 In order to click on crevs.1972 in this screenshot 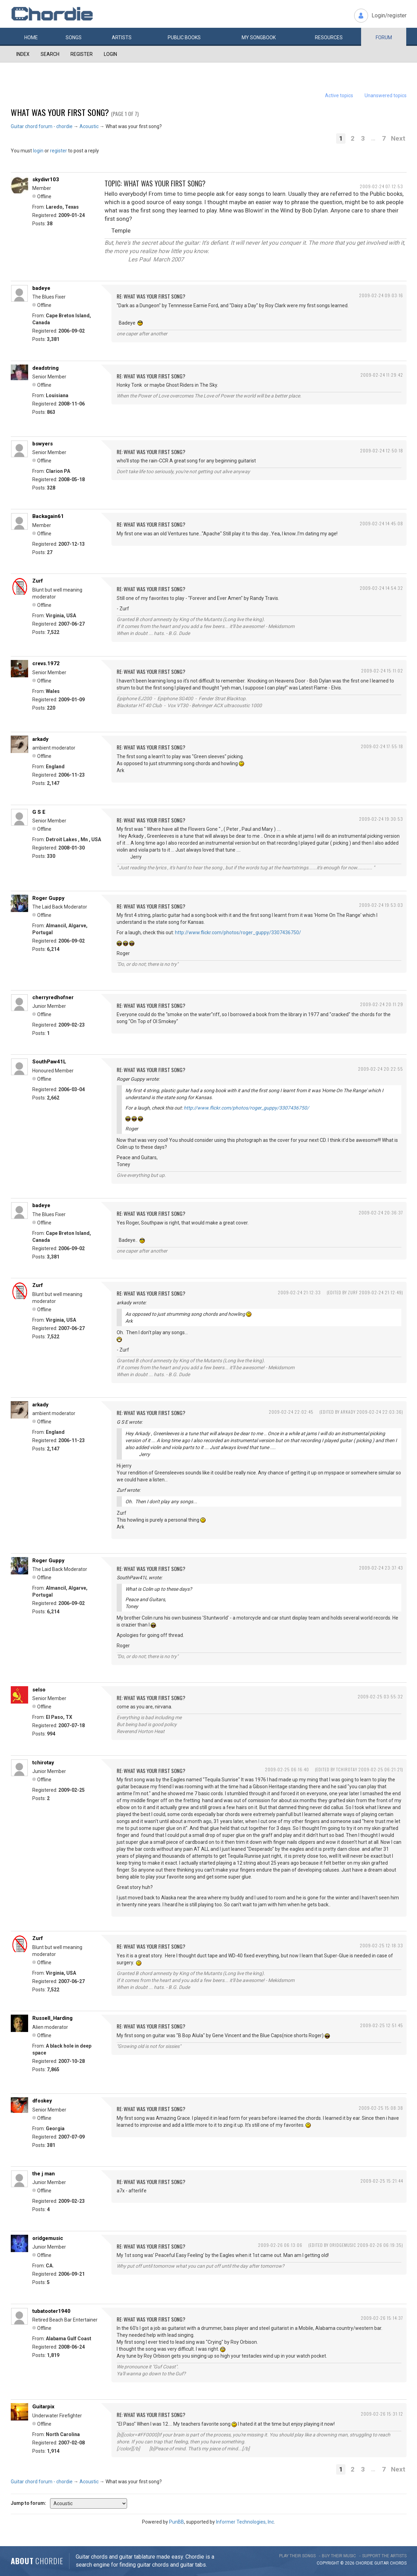, I will do `click(46, 663)`.